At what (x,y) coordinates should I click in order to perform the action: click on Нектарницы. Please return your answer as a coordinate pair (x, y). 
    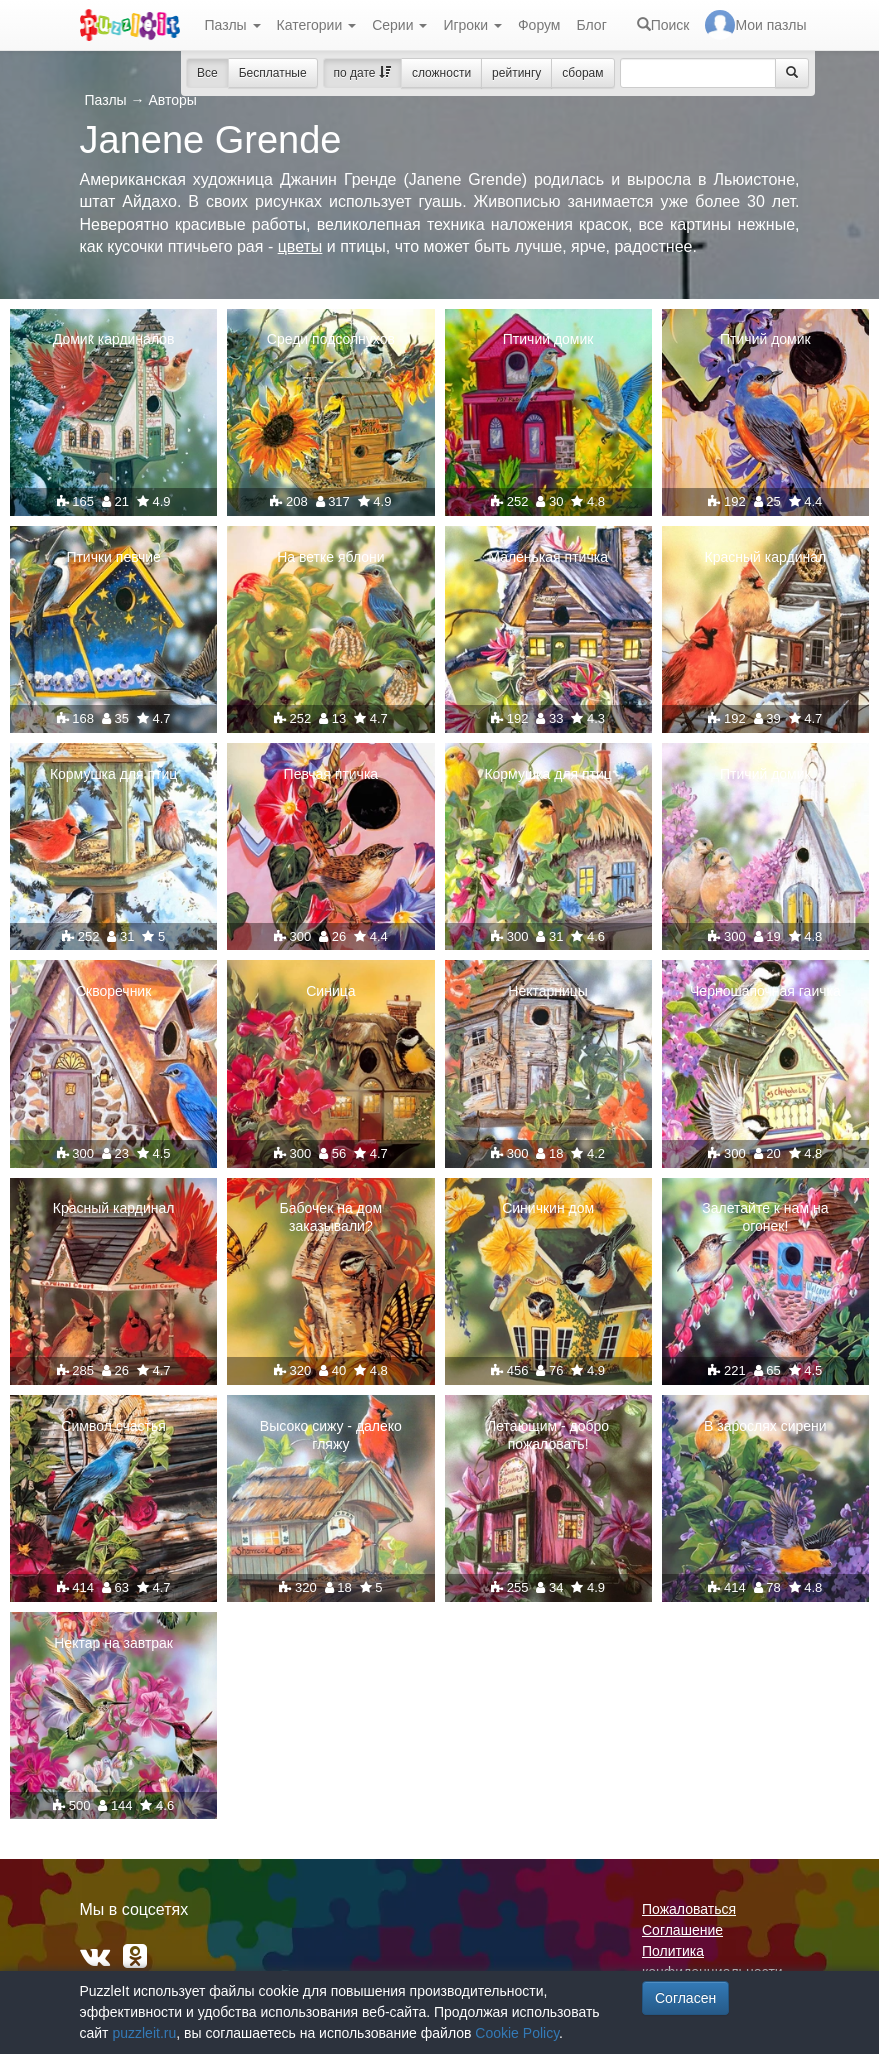
    Looking at the image, I should click on (548, 991).